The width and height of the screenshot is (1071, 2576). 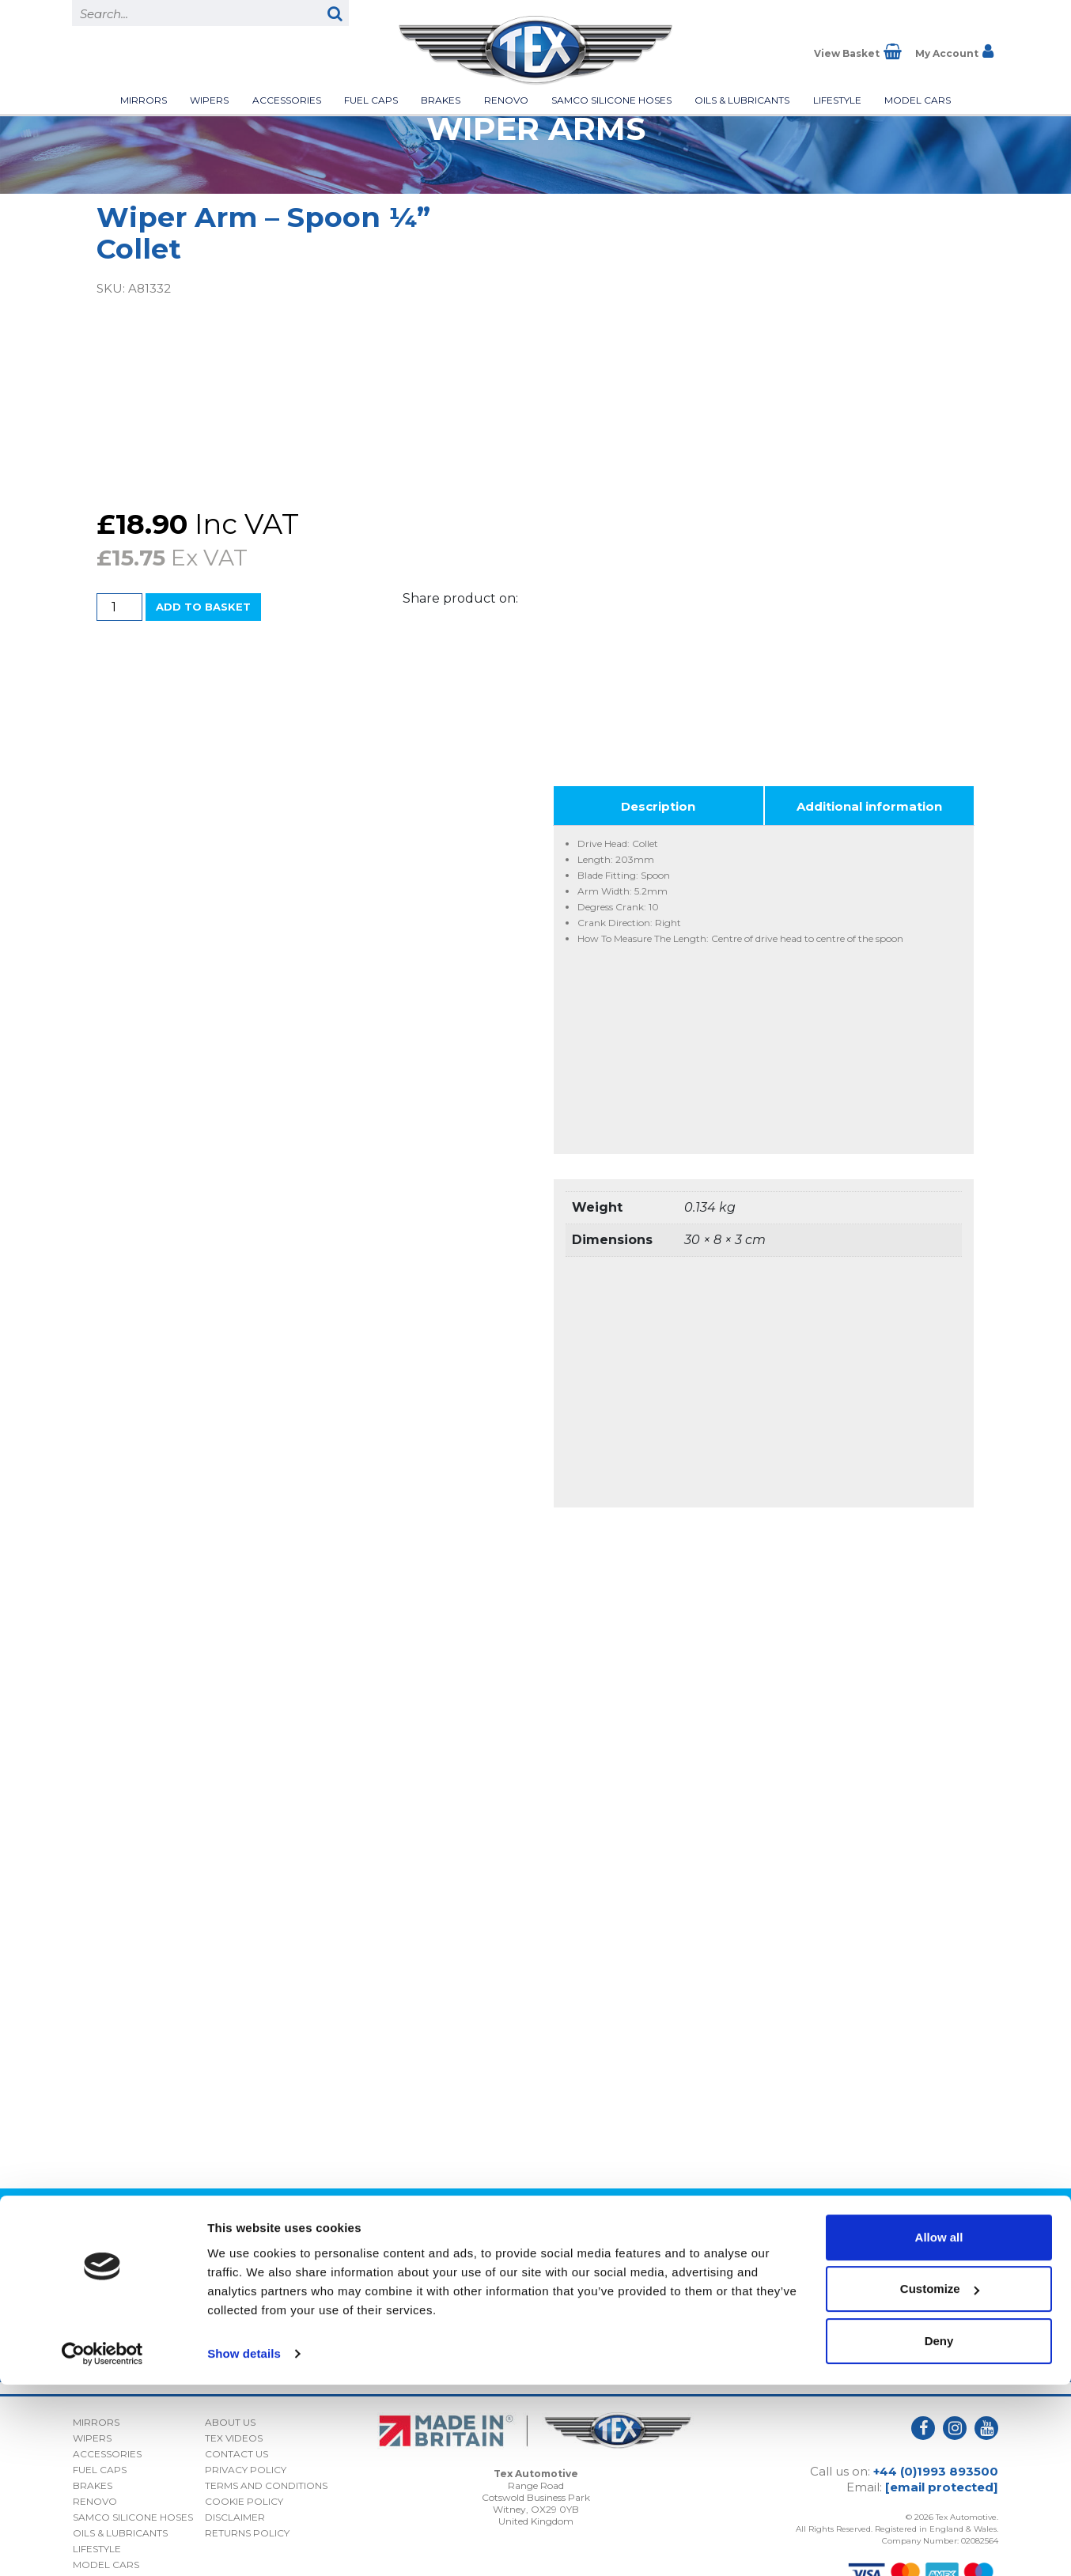 I want to click on Wipers, so click(x=209, y=100).